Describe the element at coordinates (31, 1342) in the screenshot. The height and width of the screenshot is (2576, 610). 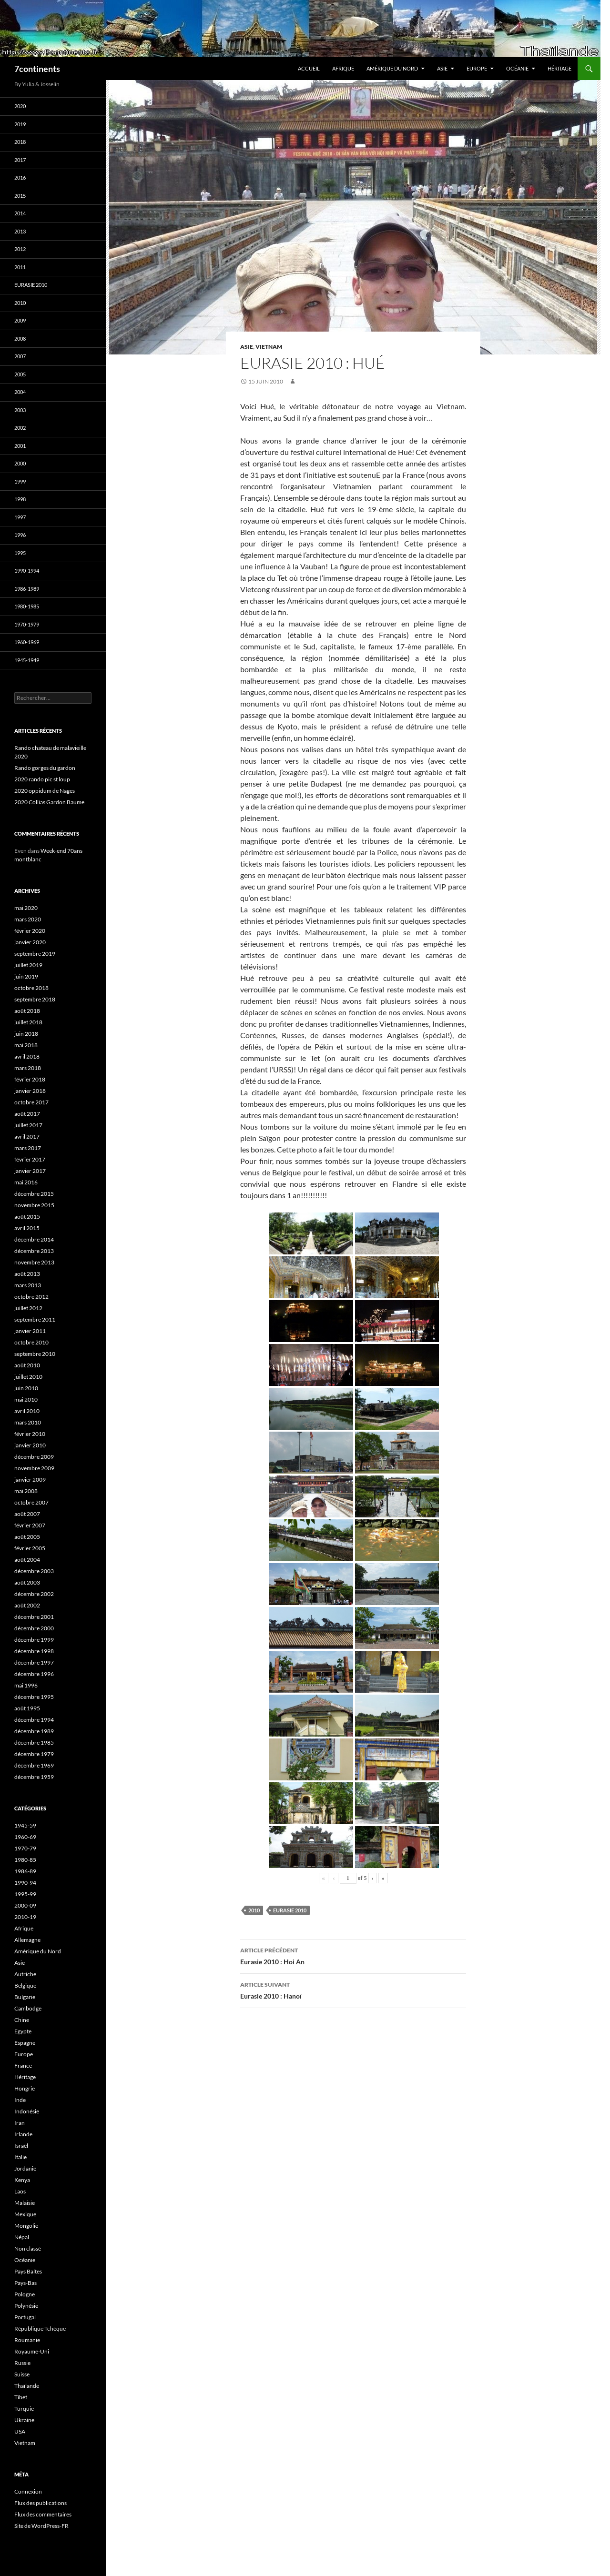
I see `octobre 2010` at that location.